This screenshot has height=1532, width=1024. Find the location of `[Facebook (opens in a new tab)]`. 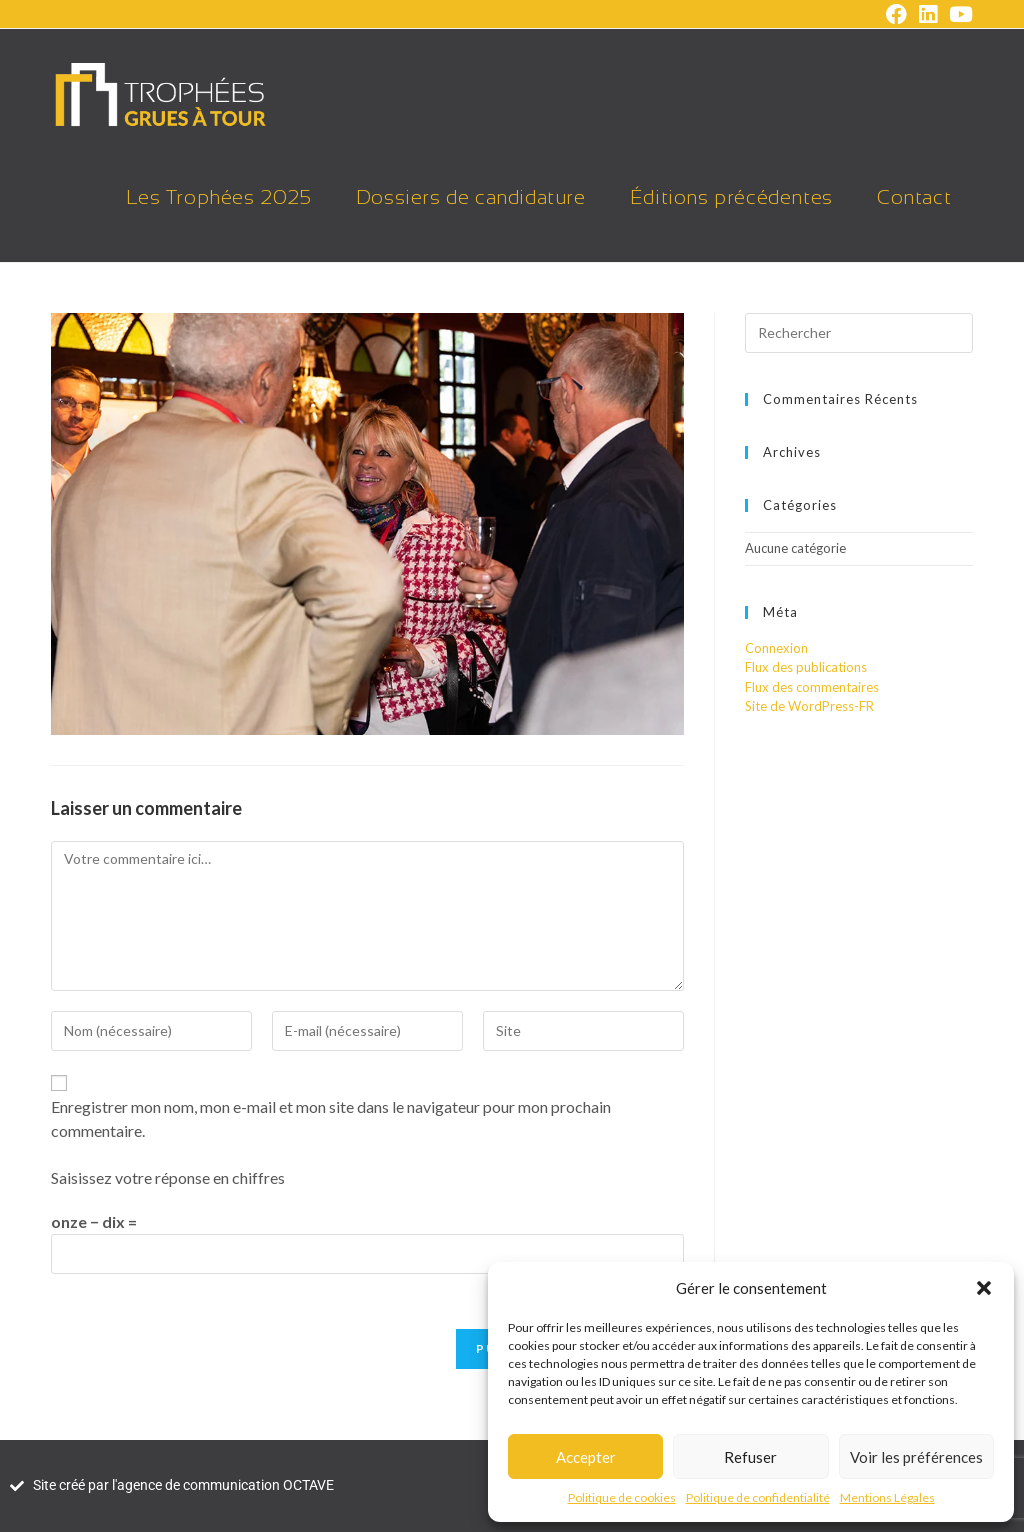

[Facebook (opens in a new tab)] is located at coordinates (896, 14).